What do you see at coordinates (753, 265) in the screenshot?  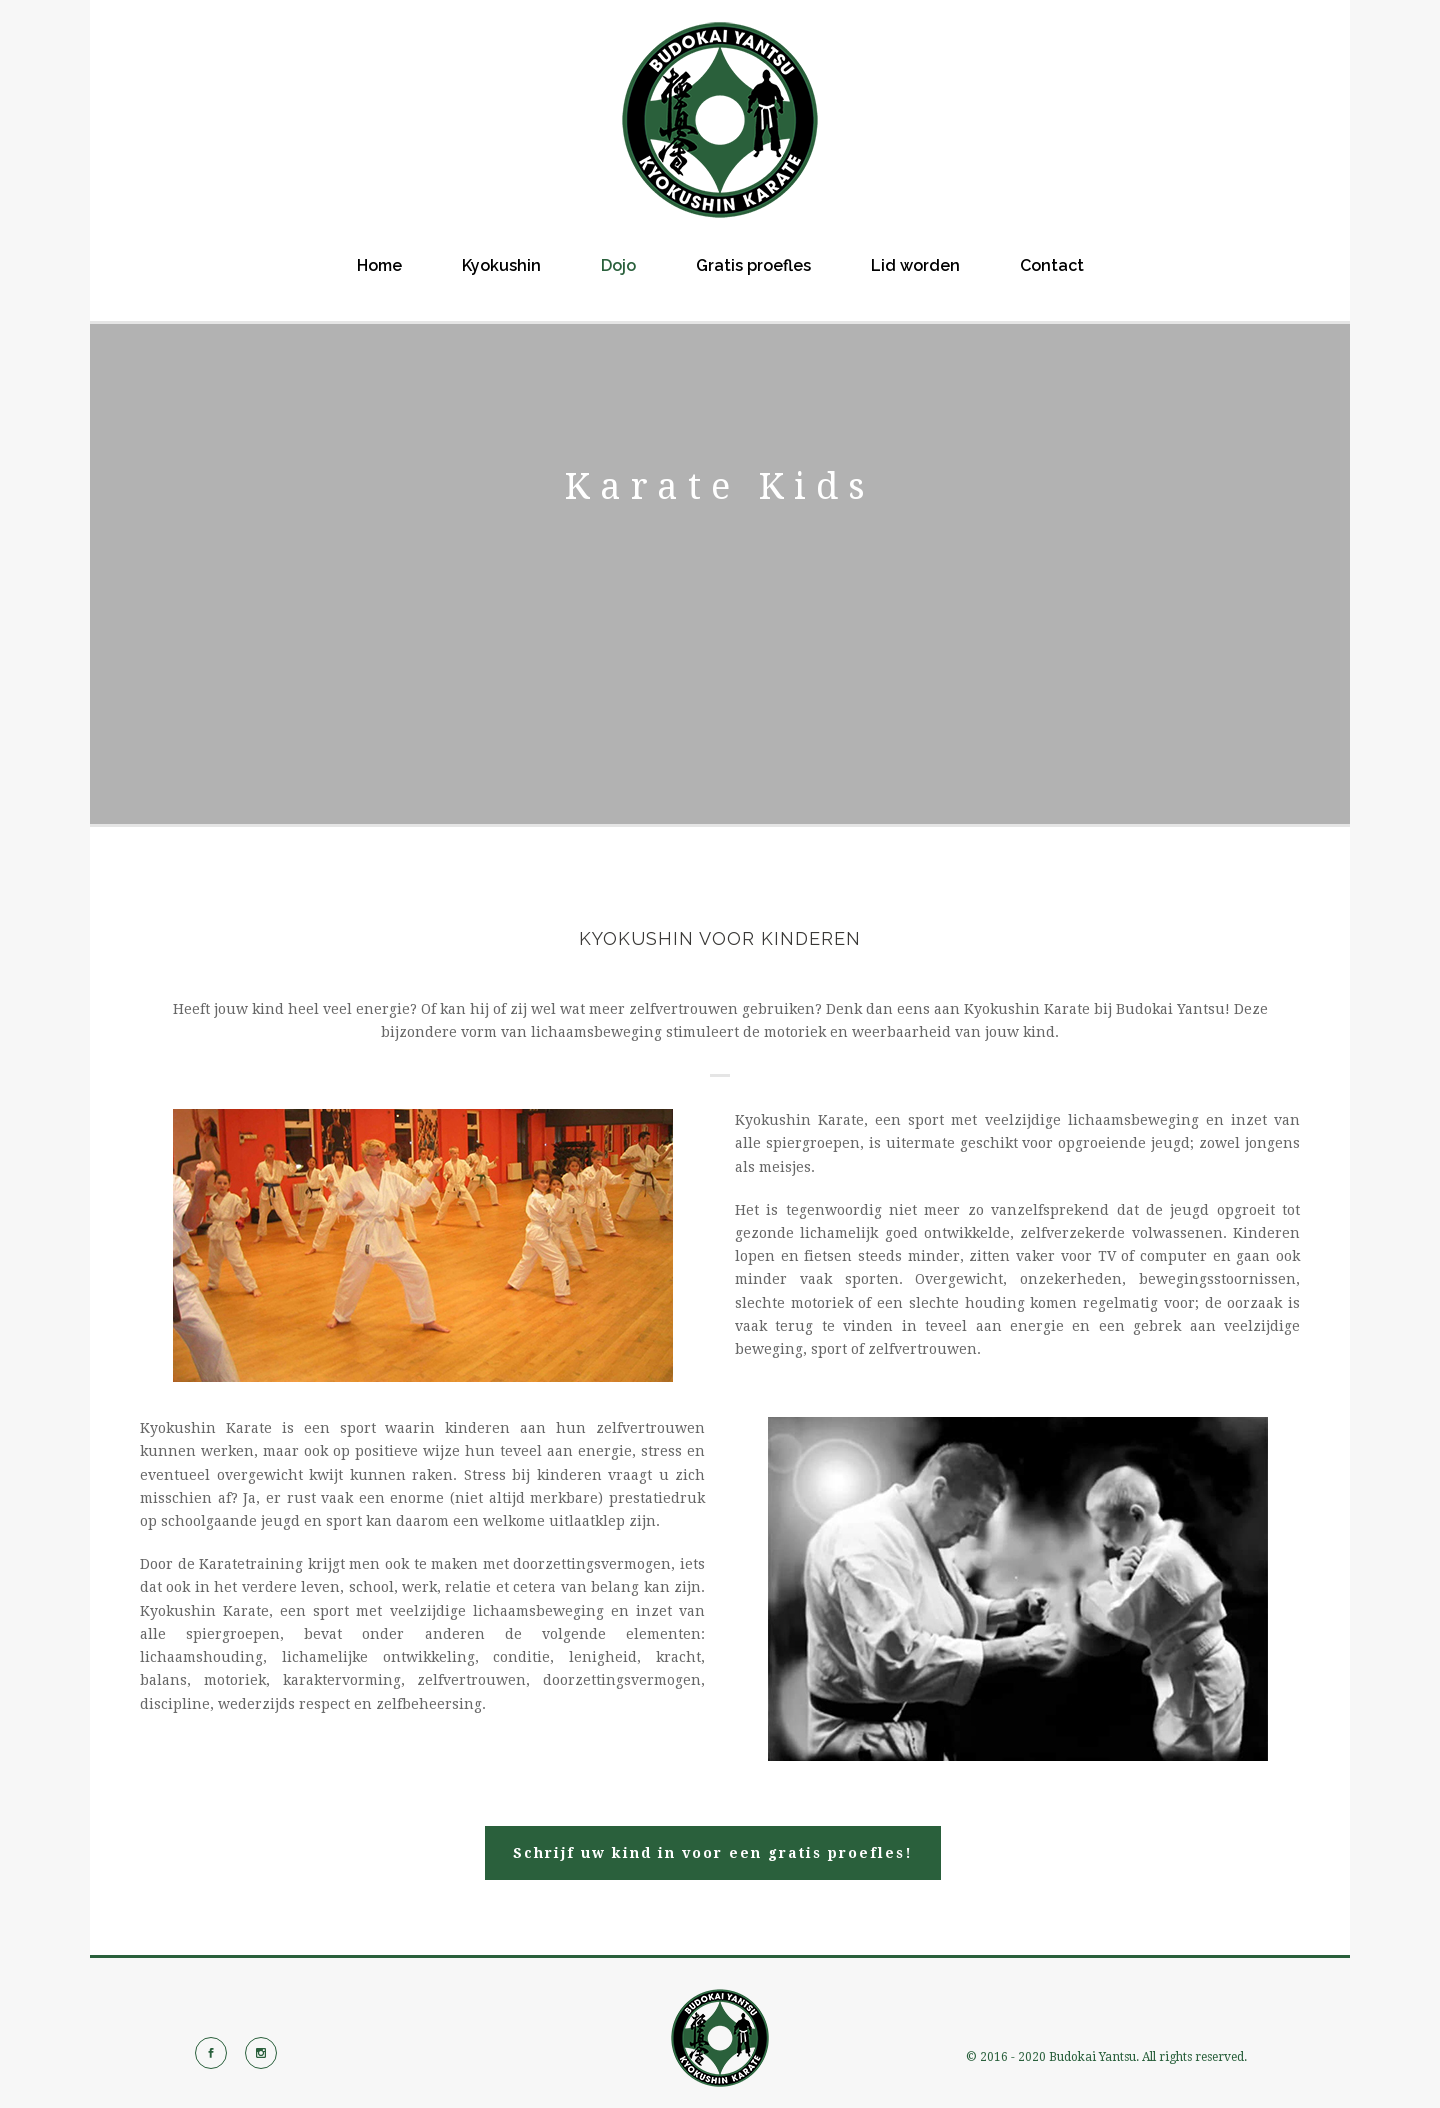 I see `Gratis proefles` at bounding box center [753, 265].